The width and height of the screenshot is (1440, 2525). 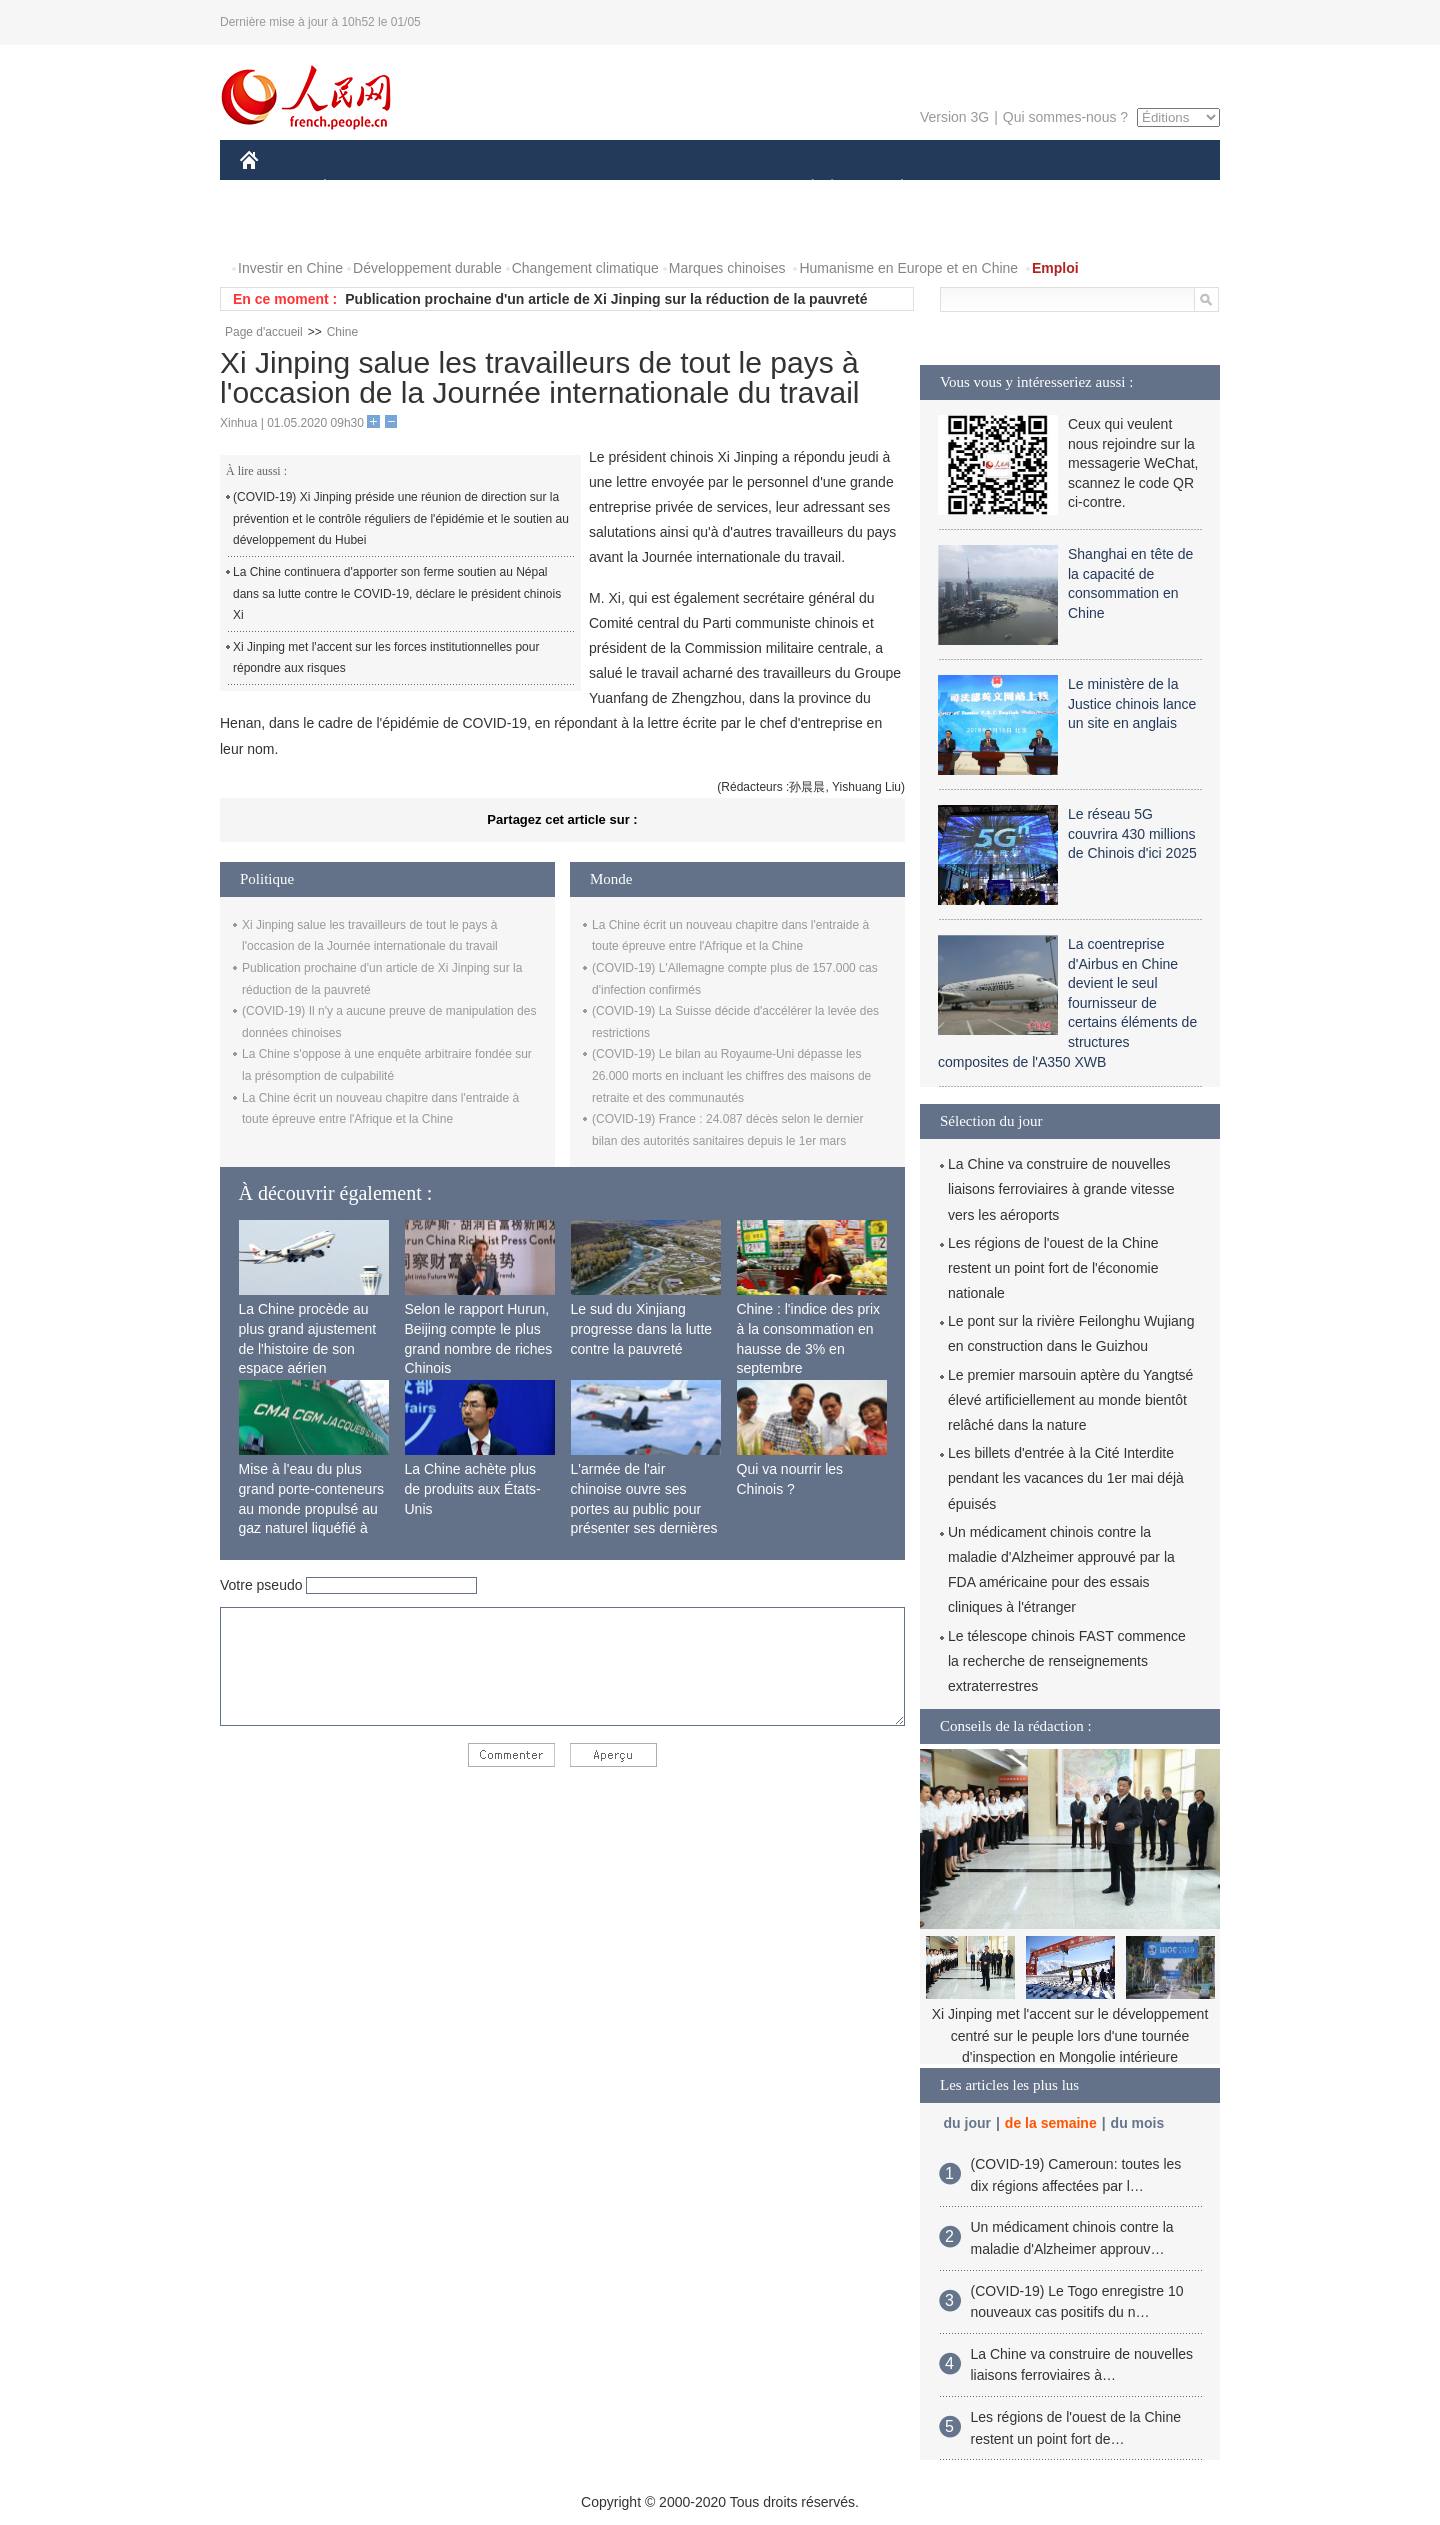 What do you see at coordinates (312, 1508) in the screenshot?
I see `Mise à l'eau du plus grand porte-conteneurs au monde propulsé au gaz naturel liquéfié à Shanghai` at bounding box center [312, 1508].